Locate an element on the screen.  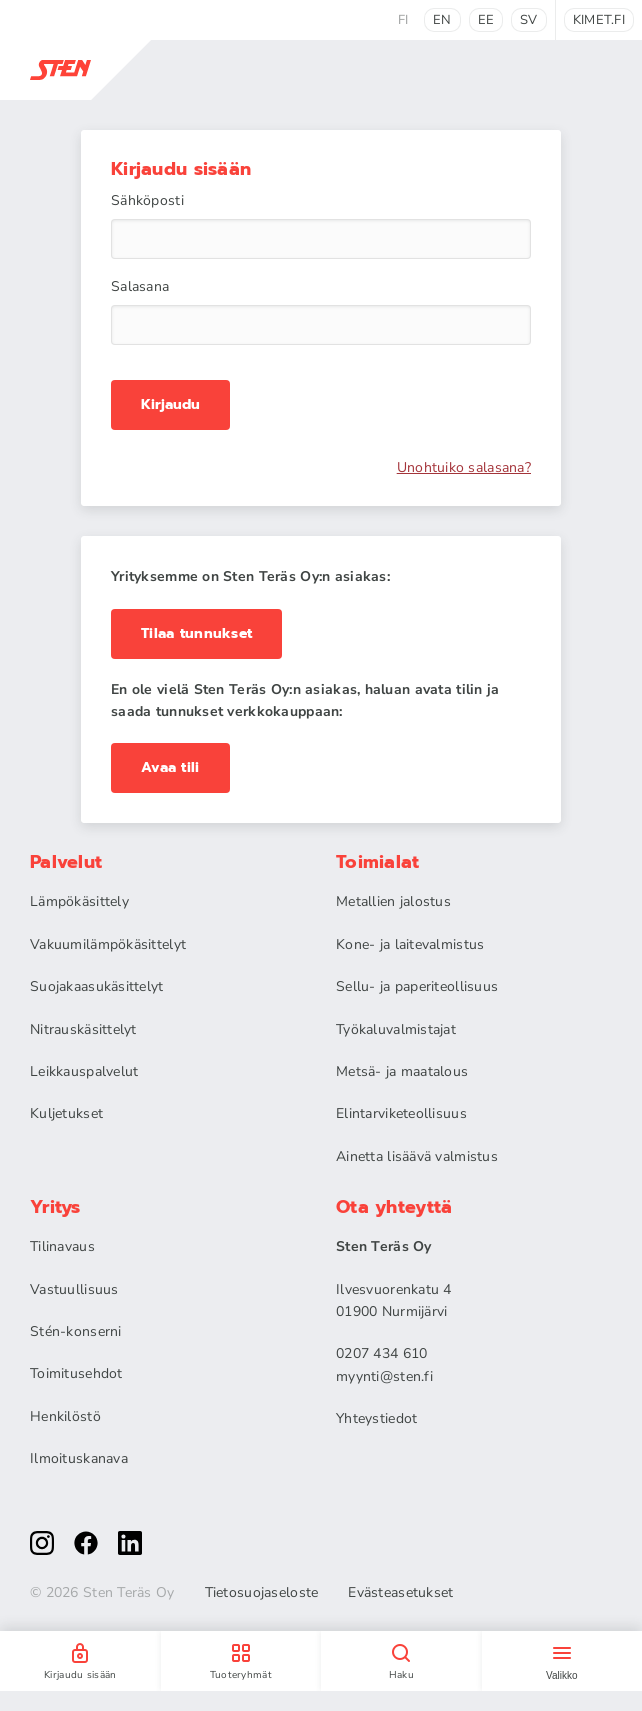
Ilmoituskanava is located at coordinates (79, 1458).